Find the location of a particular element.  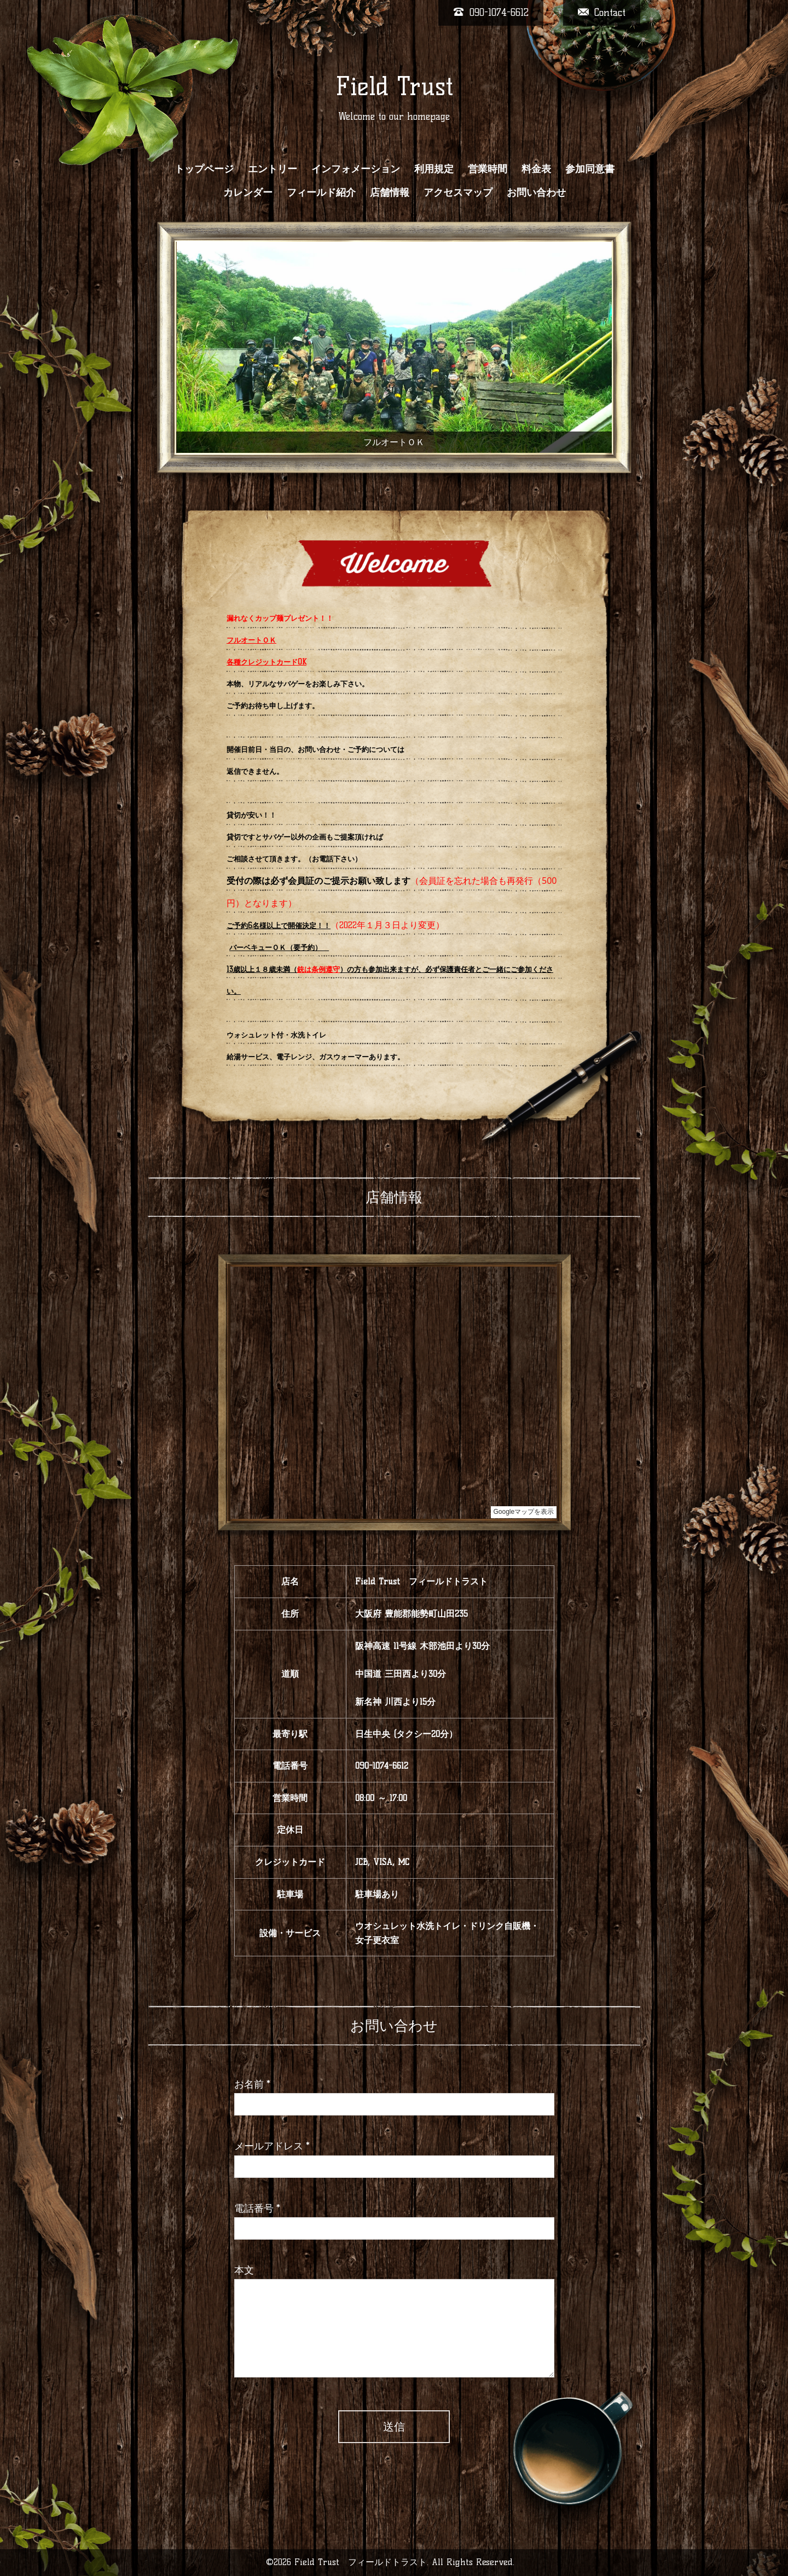

Field Trust フィールドトラスト is located at coordinates (360, 2562).